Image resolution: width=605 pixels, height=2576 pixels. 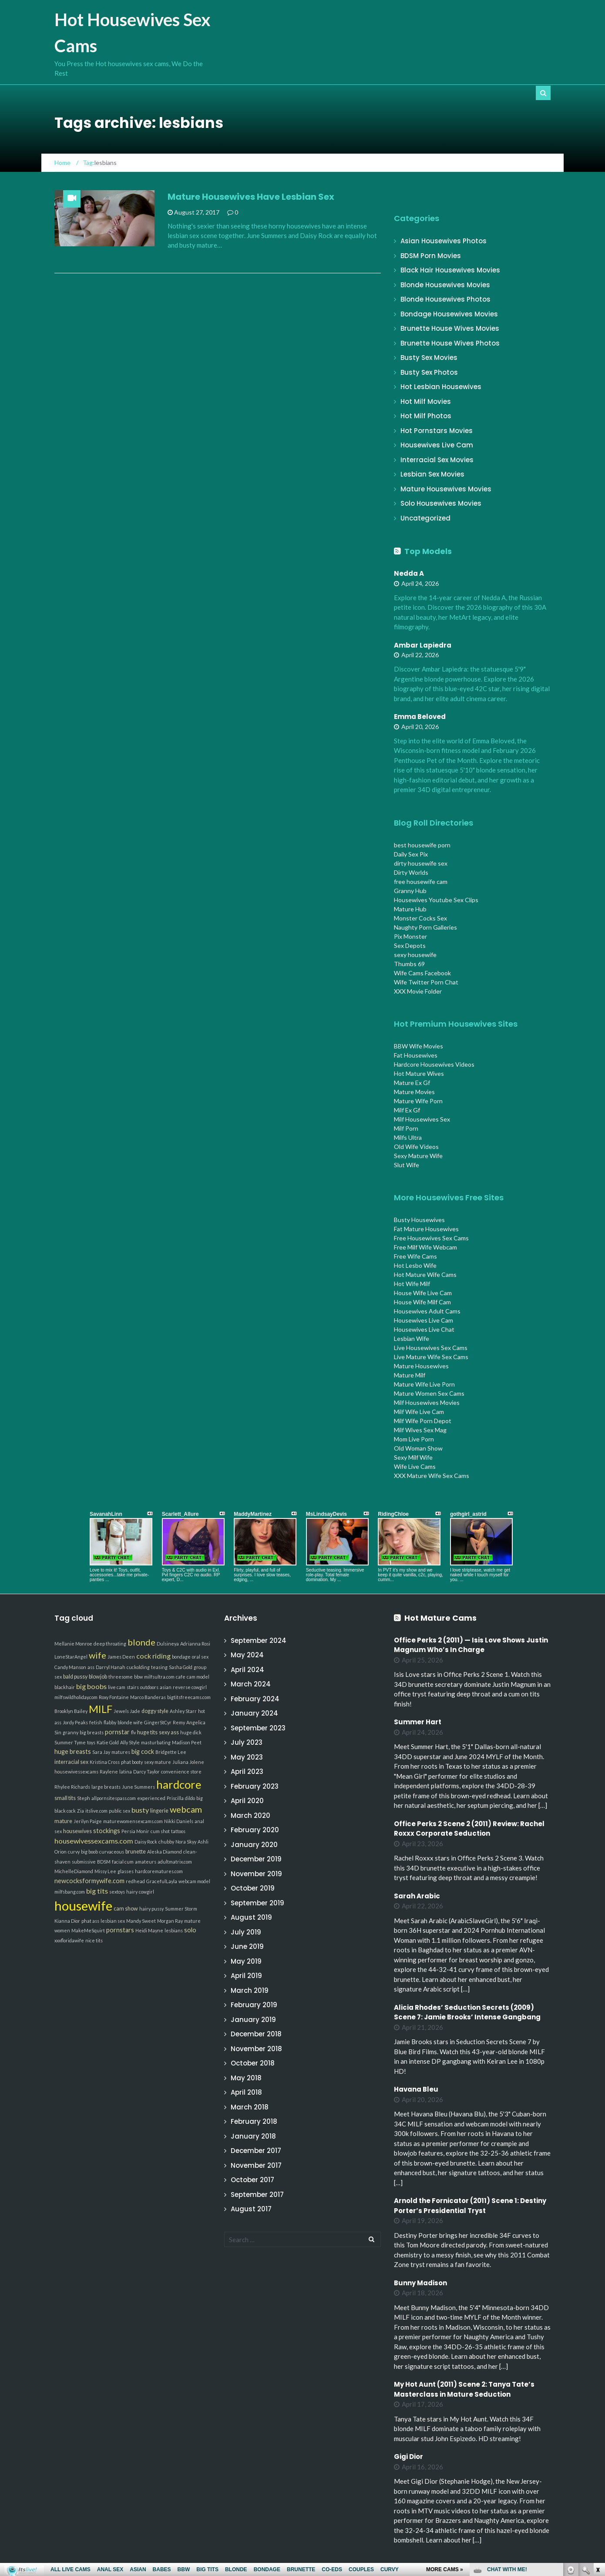 What do you see at coordinates (126, 1871) in the screenshot?
I see `glasses` at bounding box center [126, 1871].